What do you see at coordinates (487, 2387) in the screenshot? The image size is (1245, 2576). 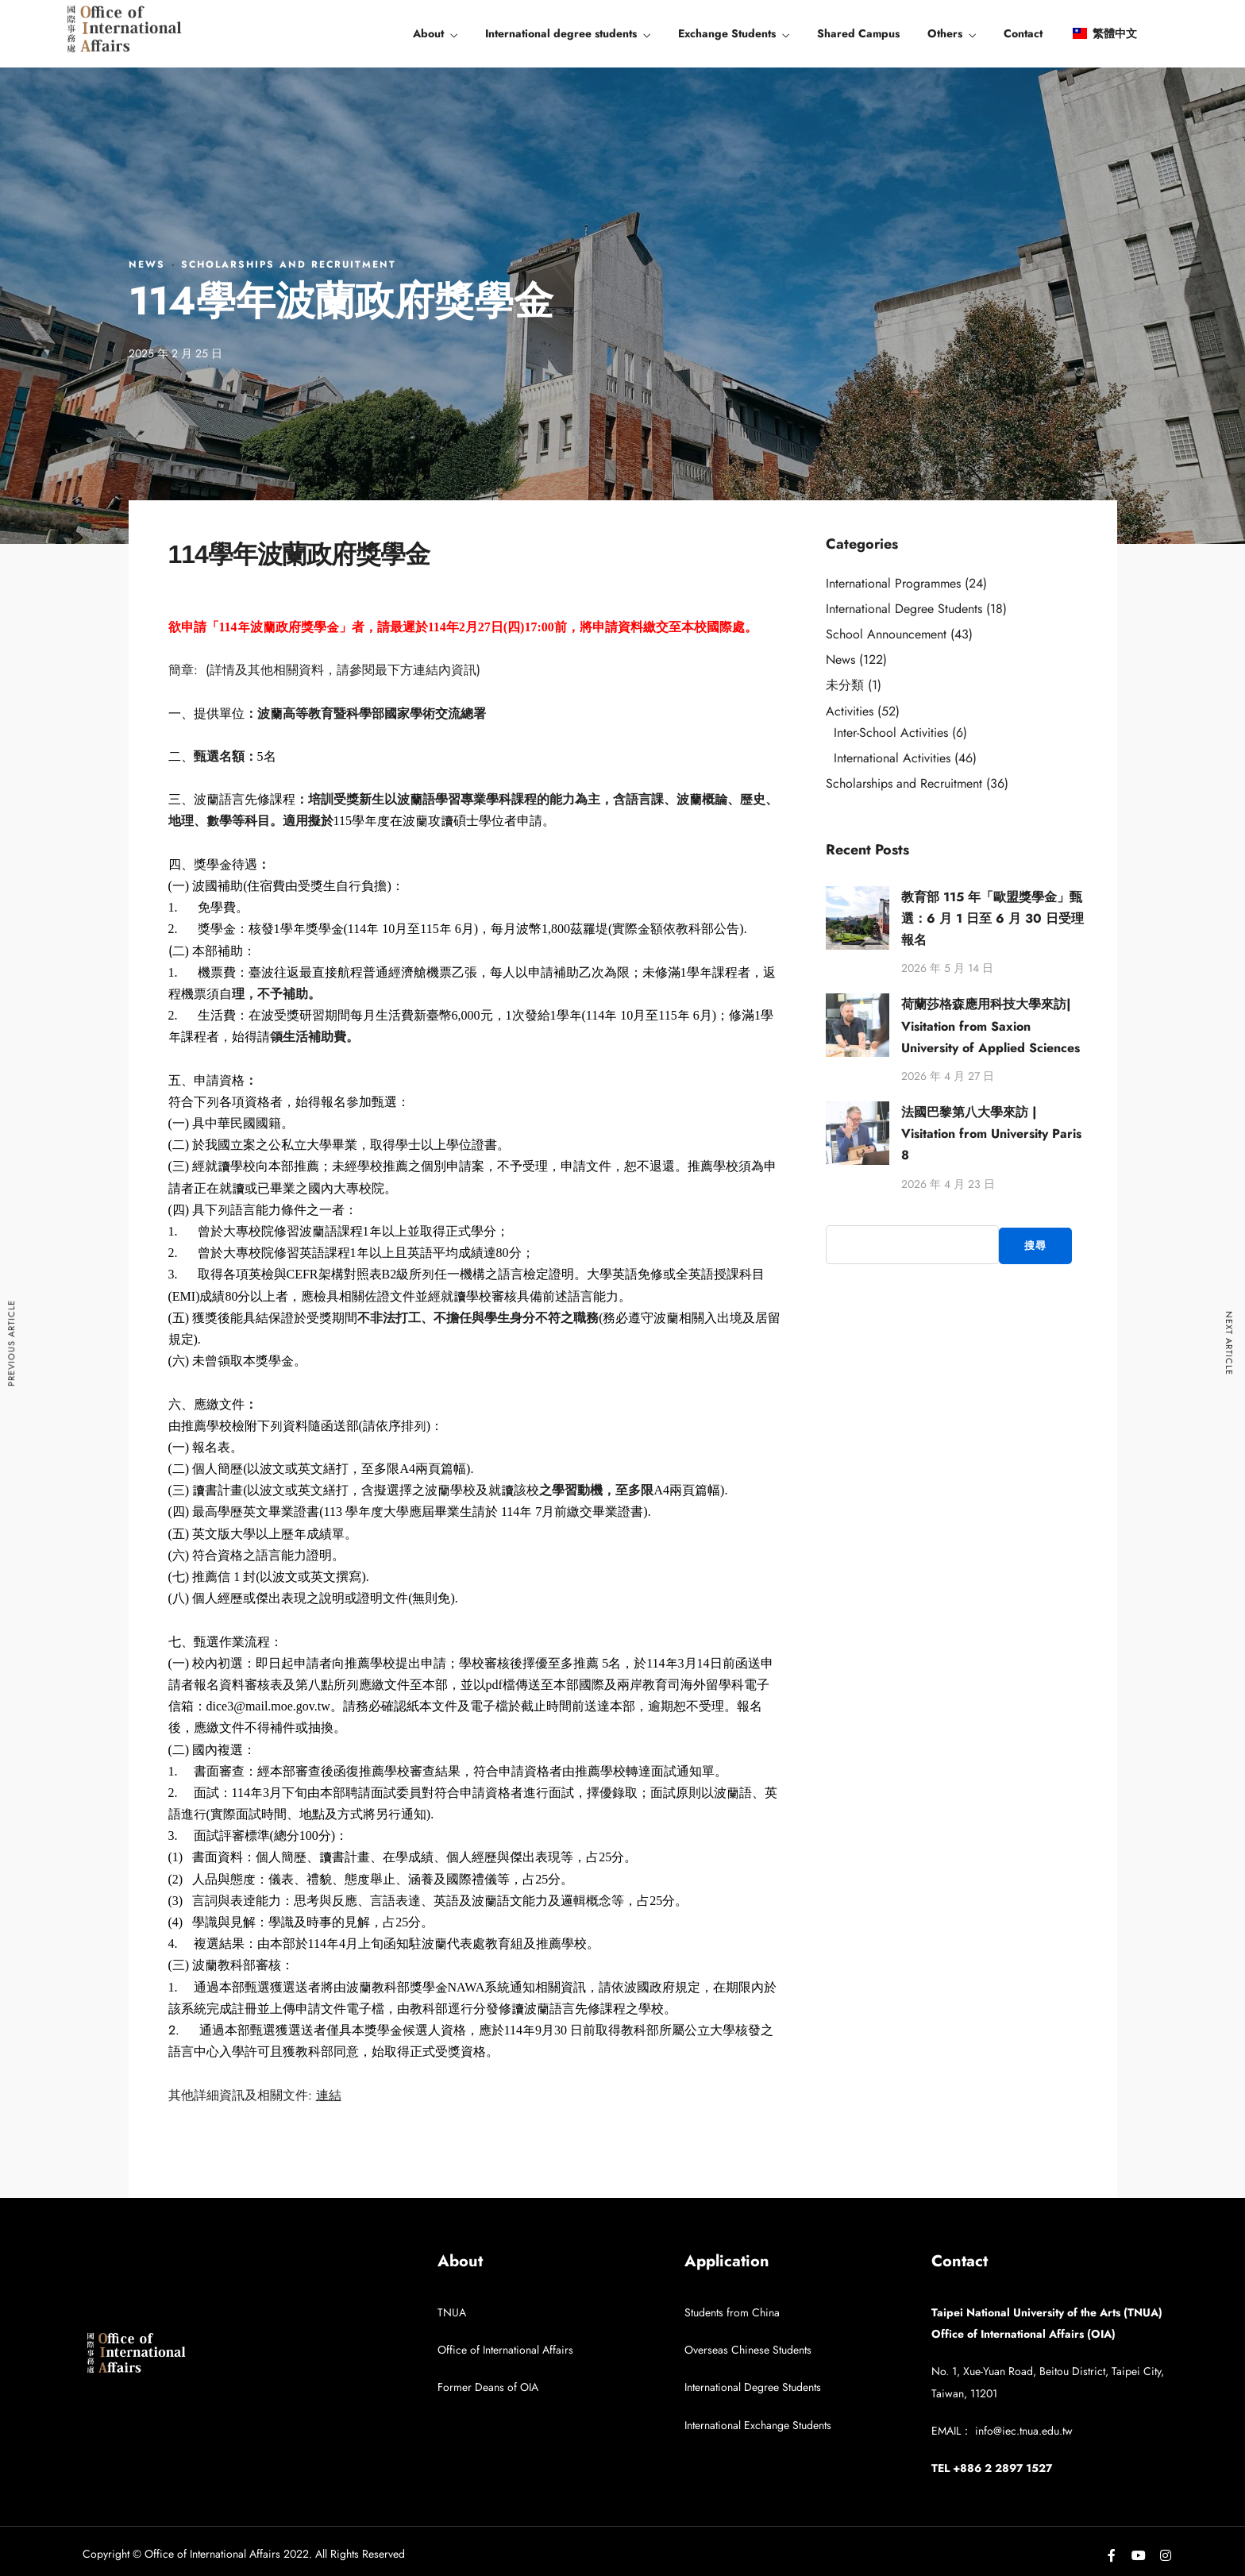 I see `Former Deans of OIA` at bounding box center [487, 2387].